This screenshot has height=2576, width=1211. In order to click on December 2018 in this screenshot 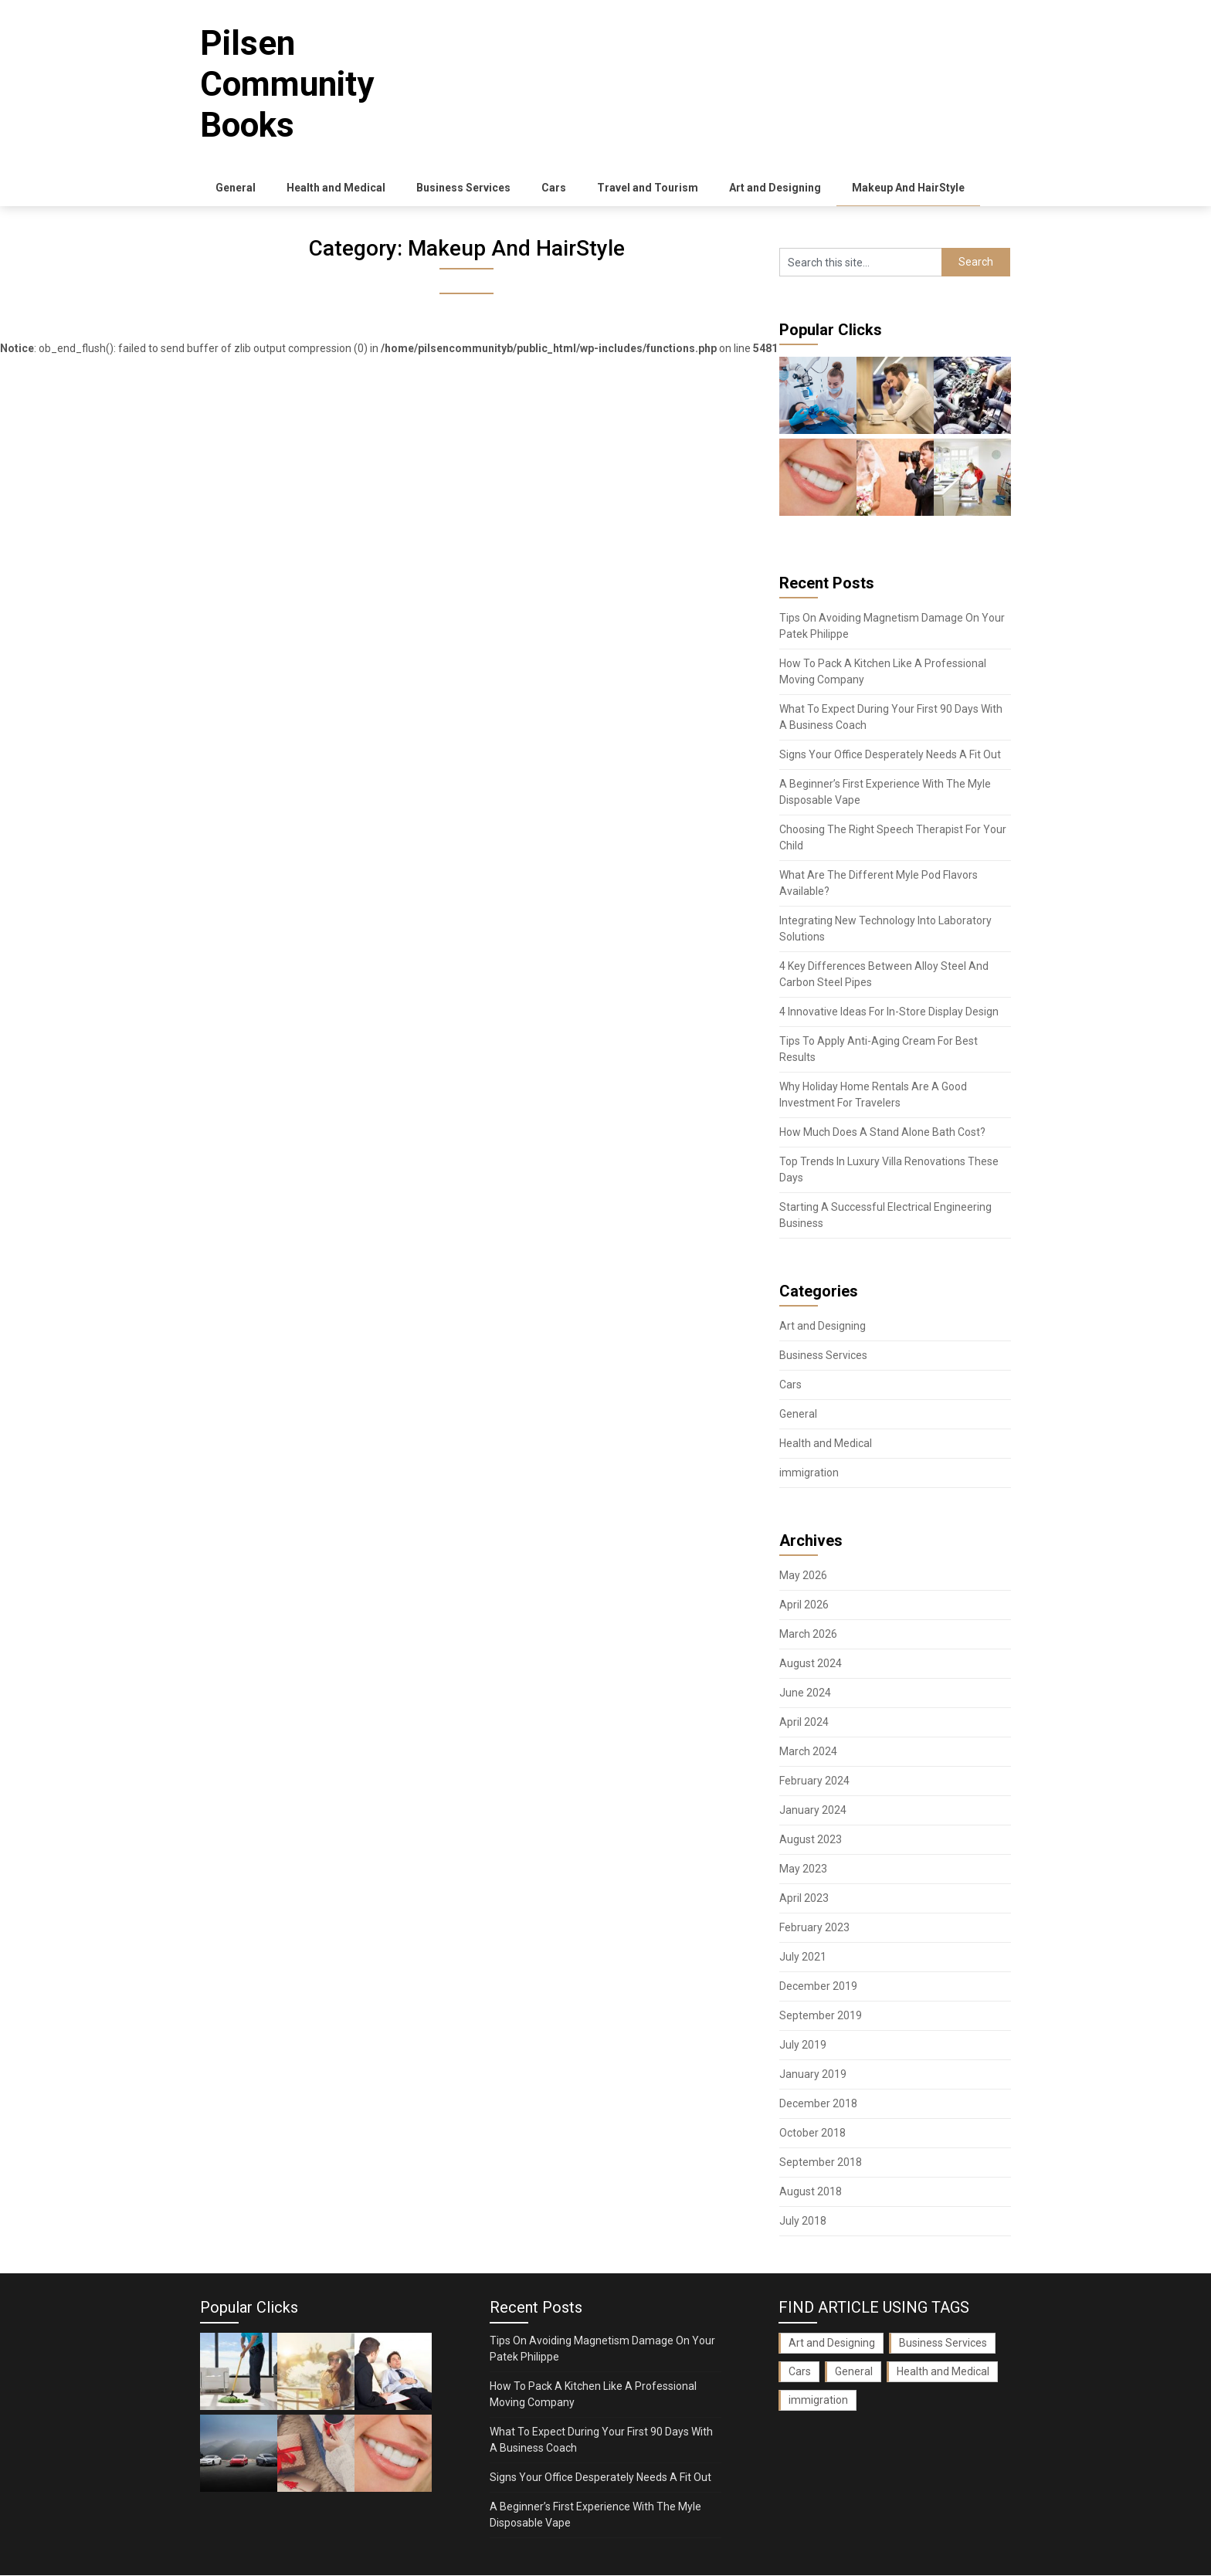, I will do `click(818, 2104)`.